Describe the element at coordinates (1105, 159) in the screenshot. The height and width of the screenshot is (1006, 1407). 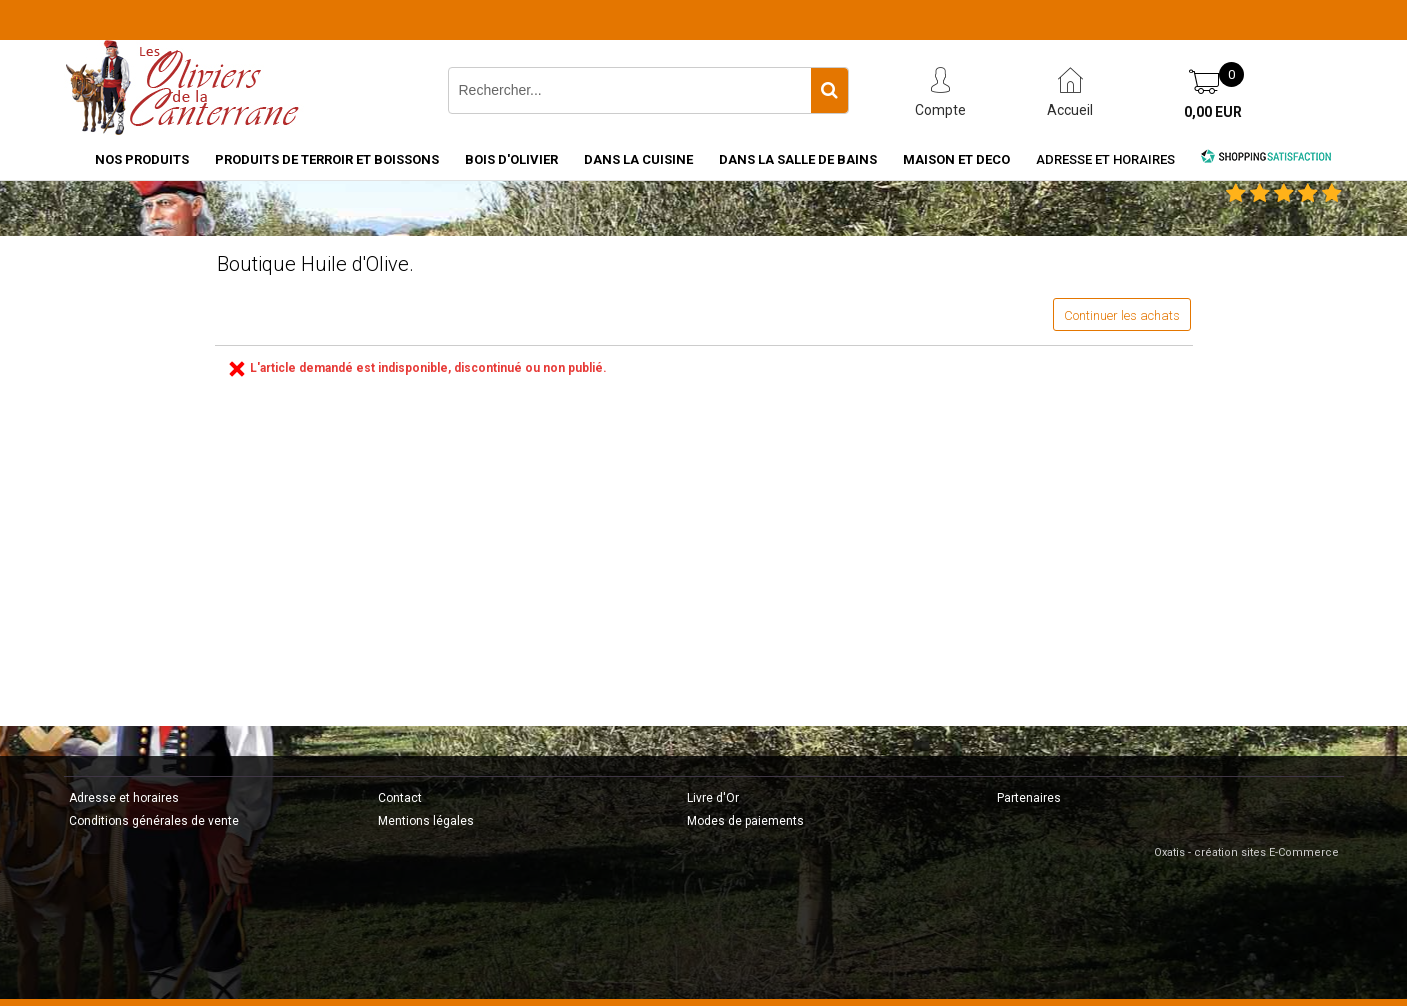
I see `Adresse et horaires` at that location.